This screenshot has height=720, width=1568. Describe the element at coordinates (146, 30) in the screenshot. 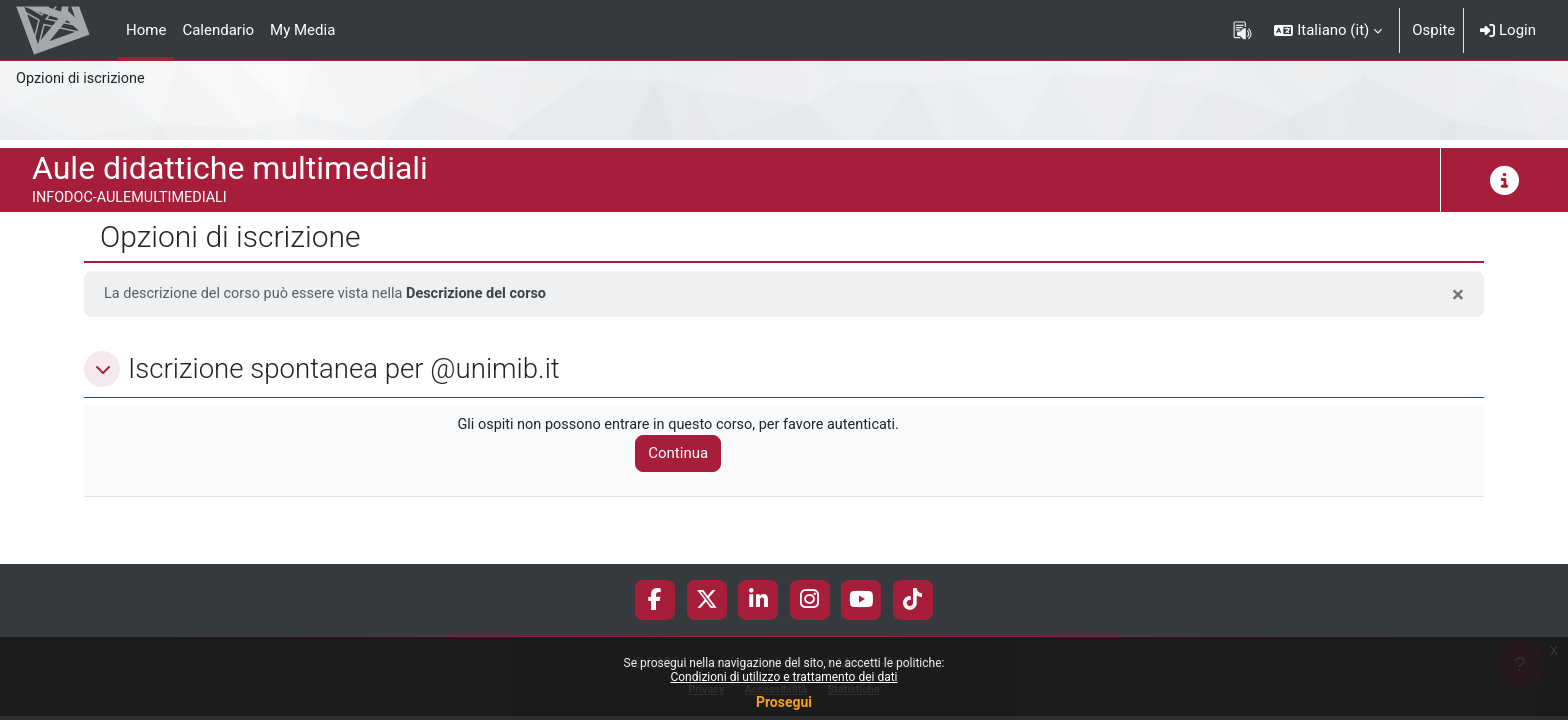

I see `Home [menuitem]` at that location.